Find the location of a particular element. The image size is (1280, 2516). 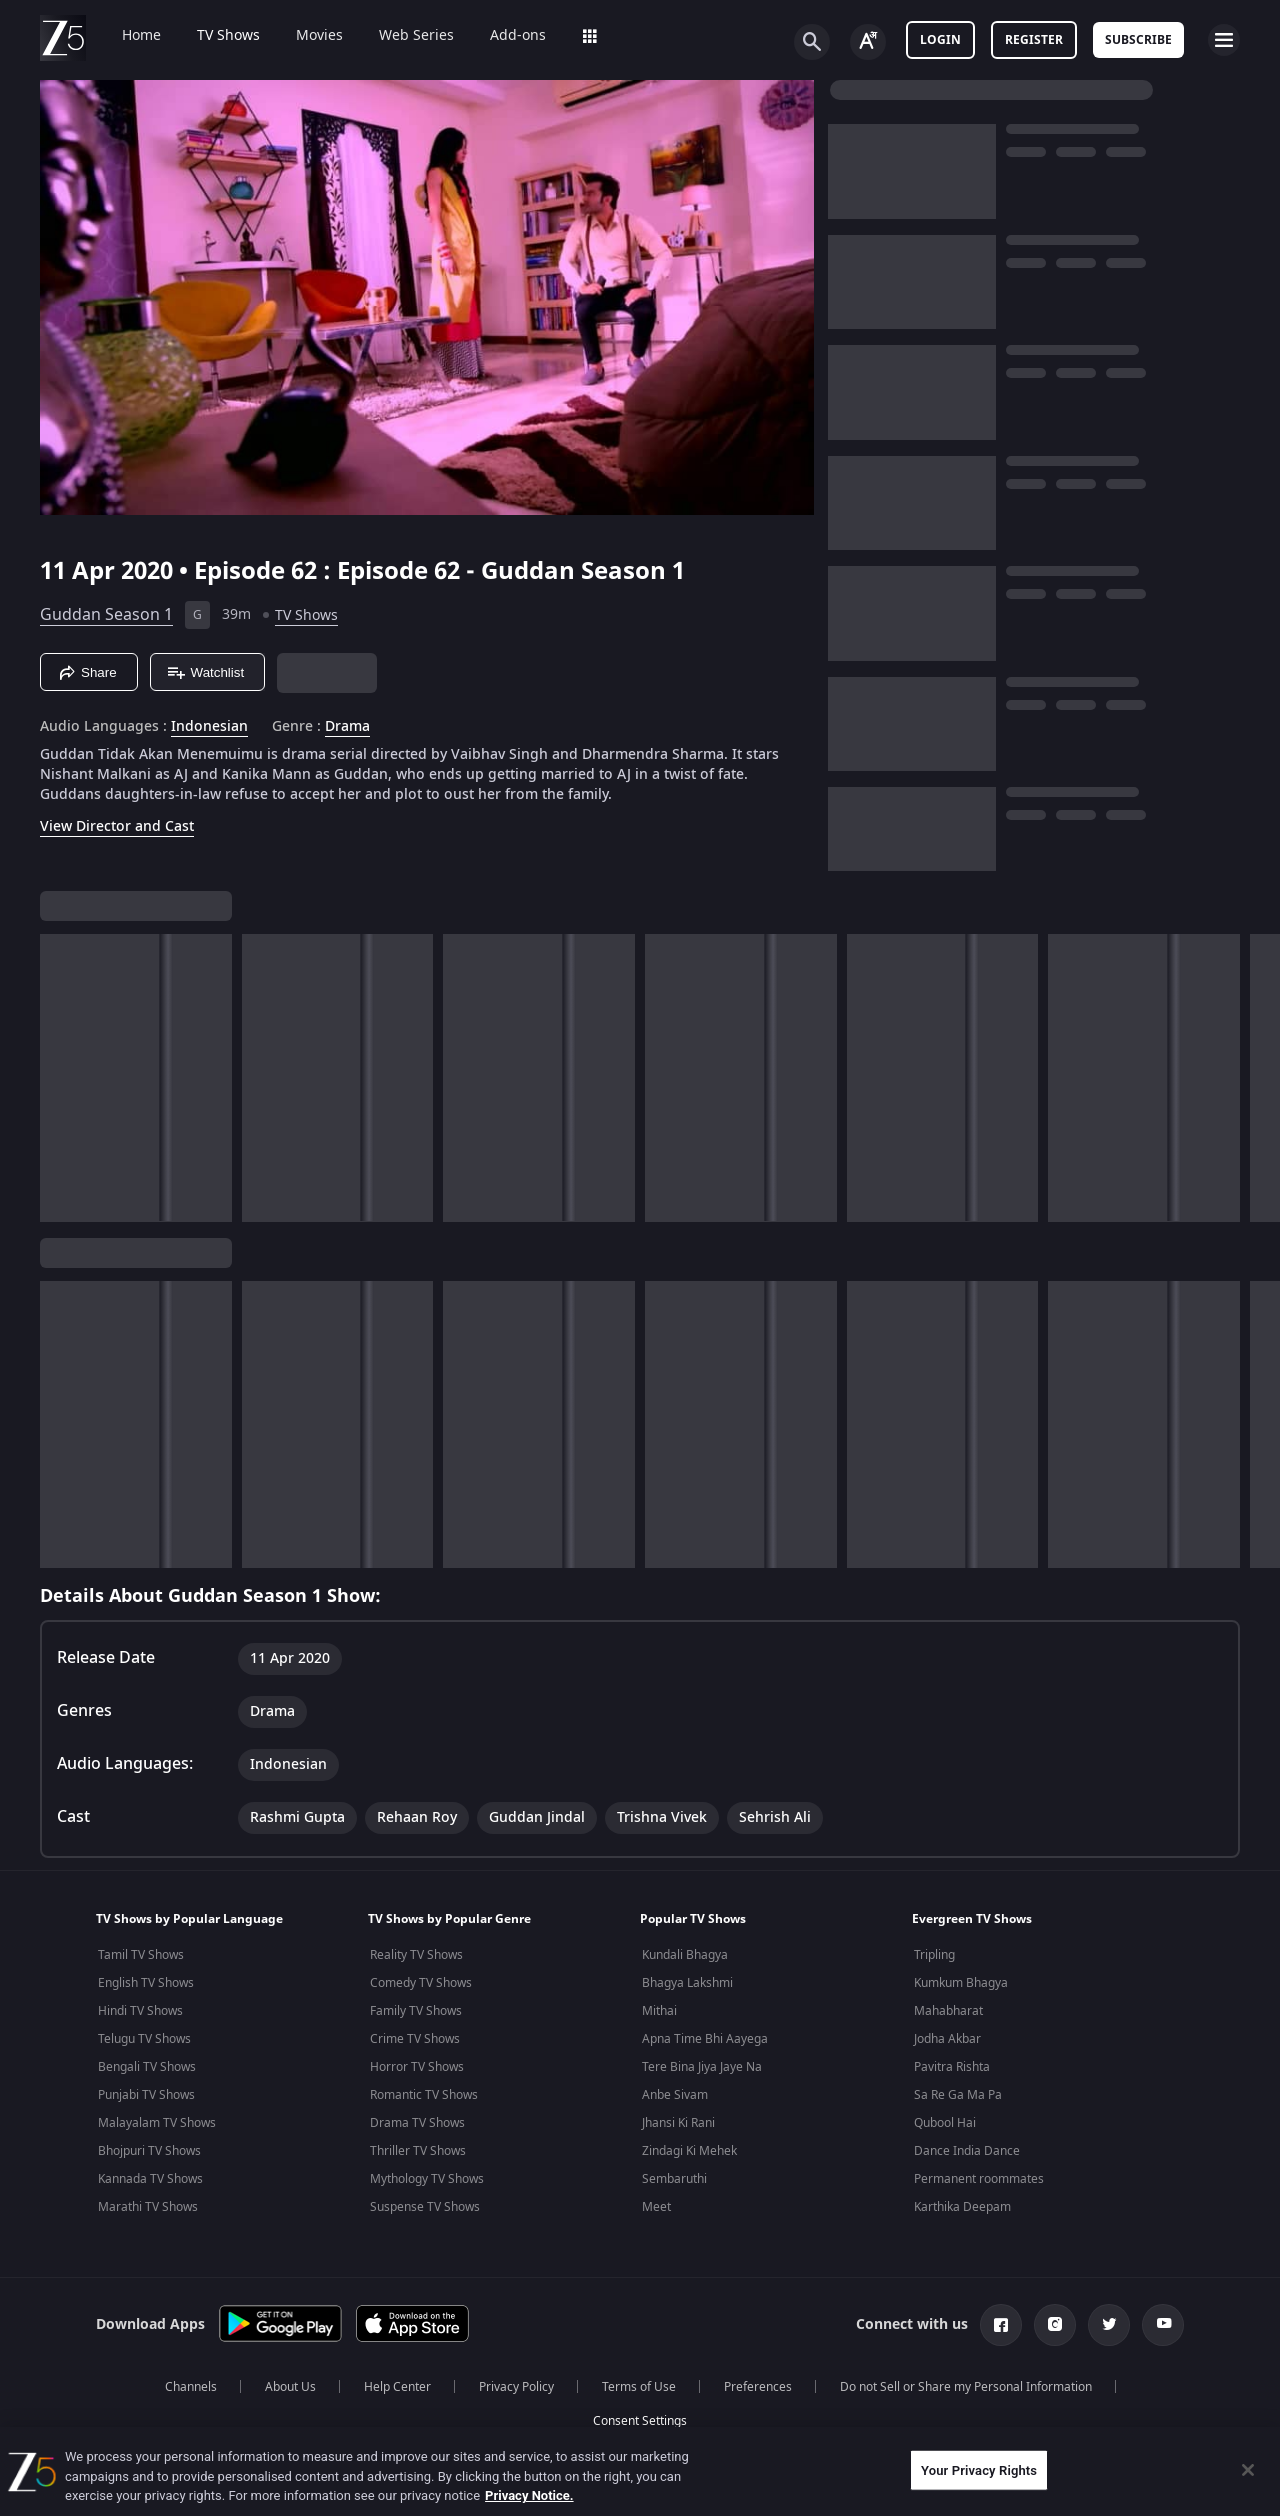

Tamil TV Shows is located at coordinates (141, 1955).